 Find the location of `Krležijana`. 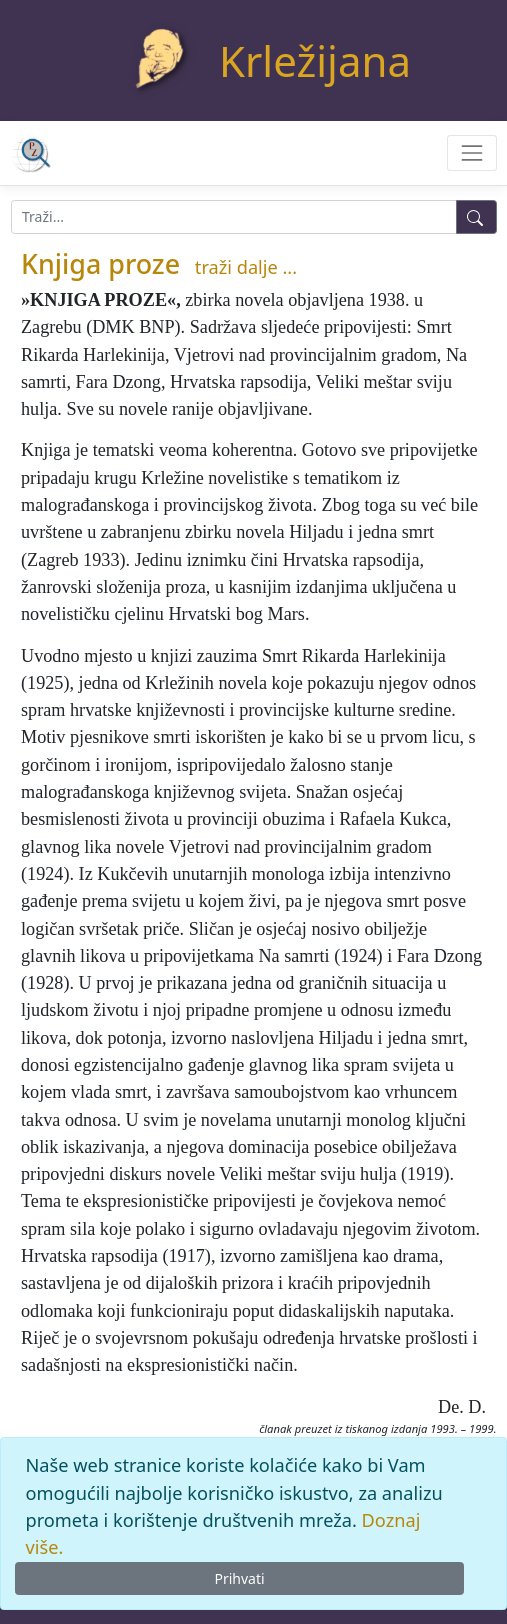

Krležijana is located at coordinates (315, 60).